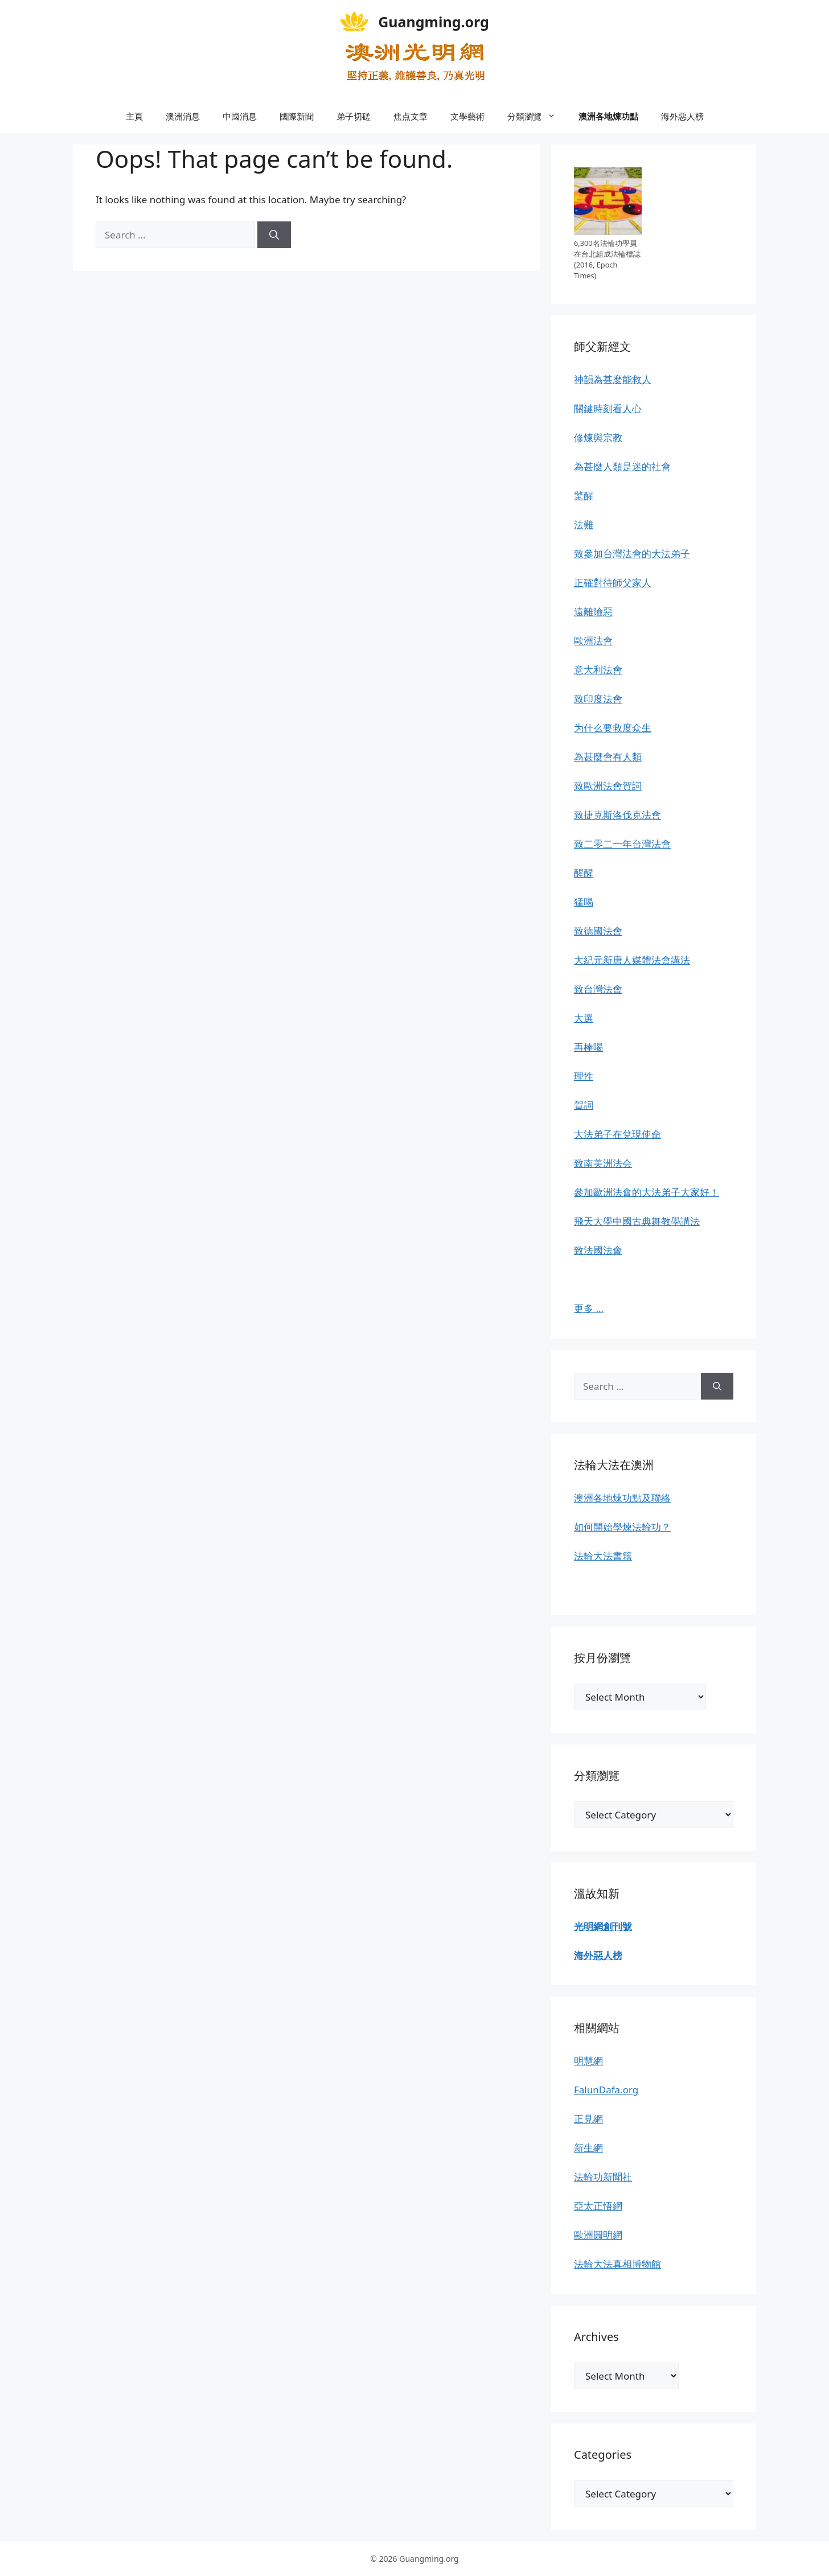 This screenshot has width=829, height=2576. I want to click on 為甚麼人類是迷的社會, so click(622, 466).